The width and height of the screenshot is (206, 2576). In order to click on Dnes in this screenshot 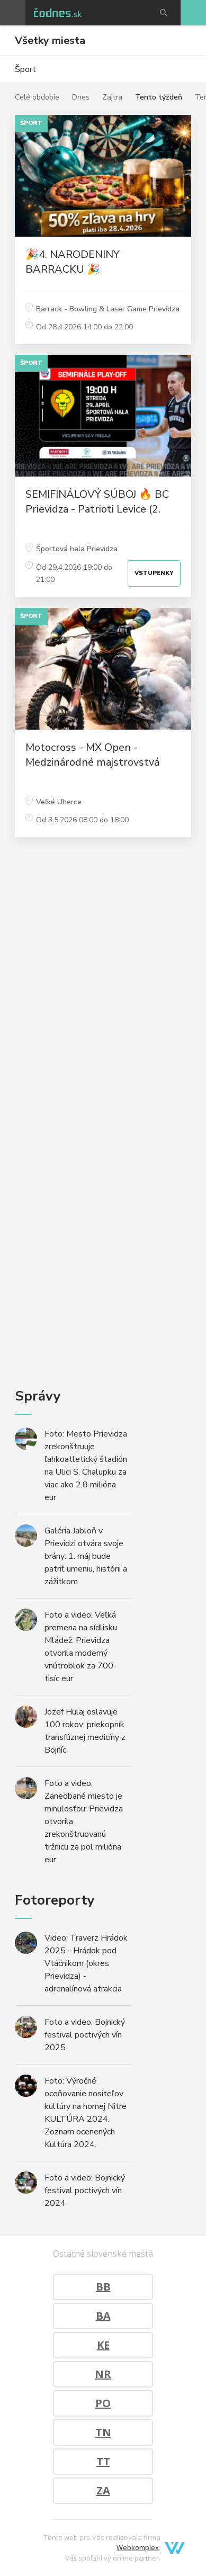, I will do `click(80, 97)`.